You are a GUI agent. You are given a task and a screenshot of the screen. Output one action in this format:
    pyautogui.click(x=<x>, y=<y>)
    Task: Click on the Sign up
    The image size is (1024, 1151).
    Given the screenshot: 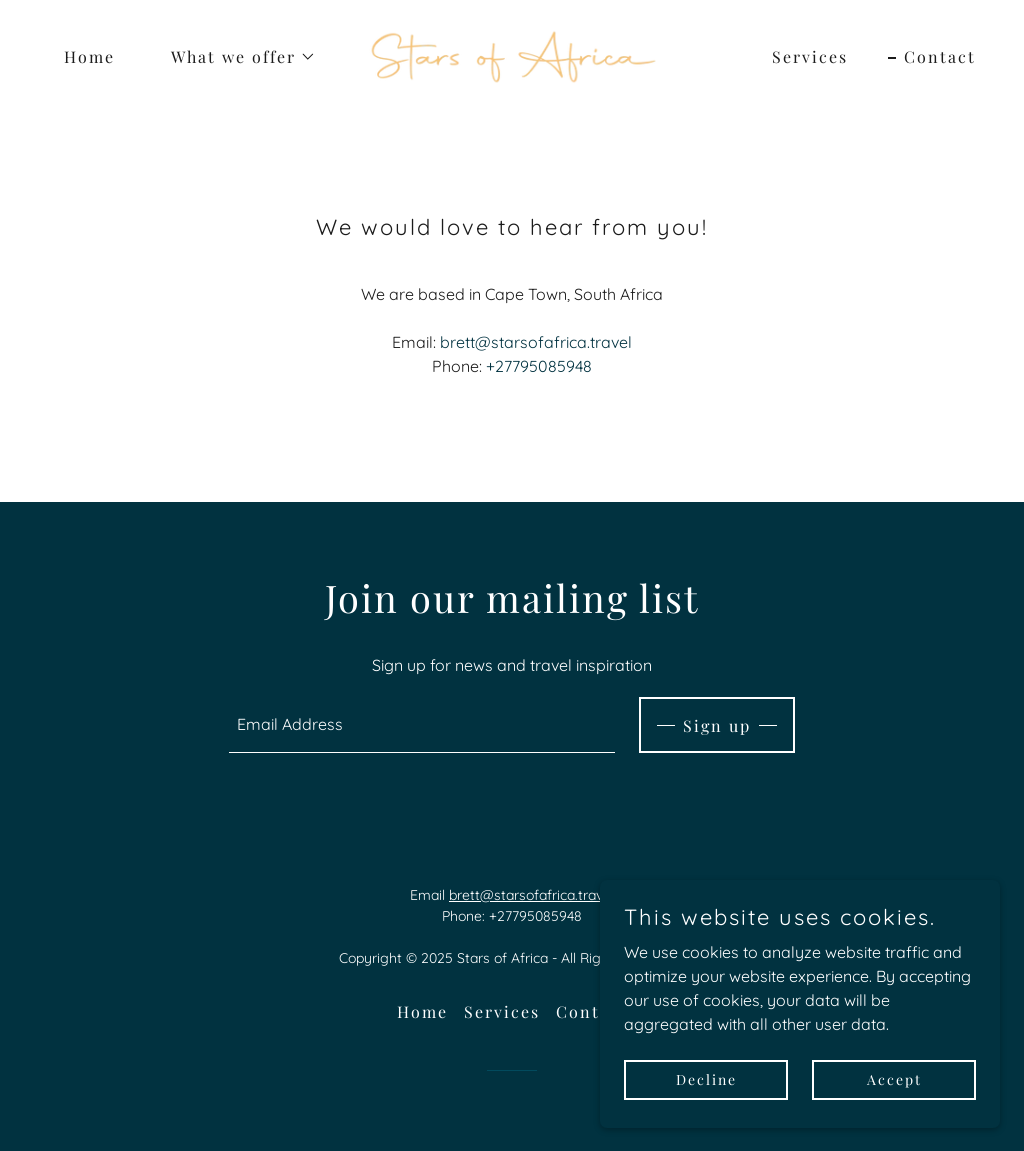 What is the action you would take?
    pyautogui.click(x=717, y=725)
    